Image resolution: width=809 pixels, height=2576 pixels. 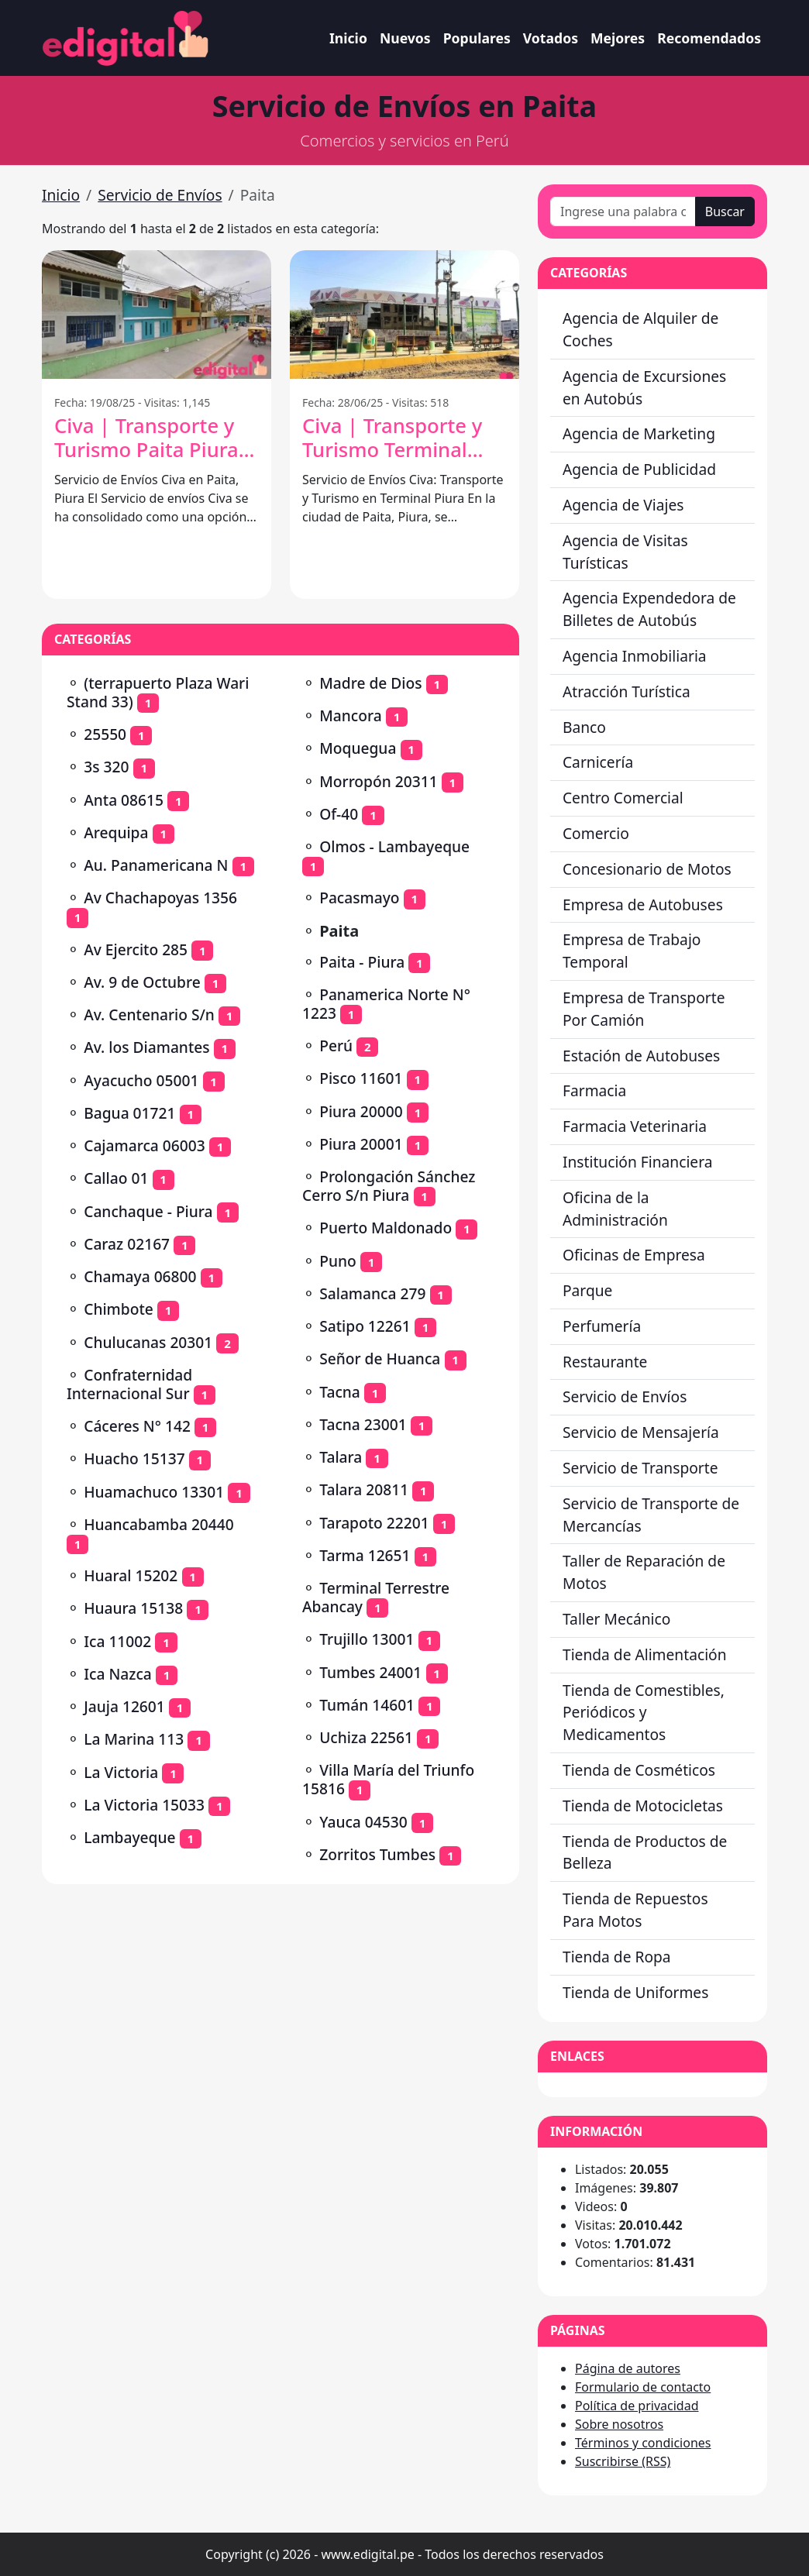 What do you see at coordinates (641, 1432) in the screenshot?
I see `Servicio de Mensajería` at bounding box center [641, 1432].